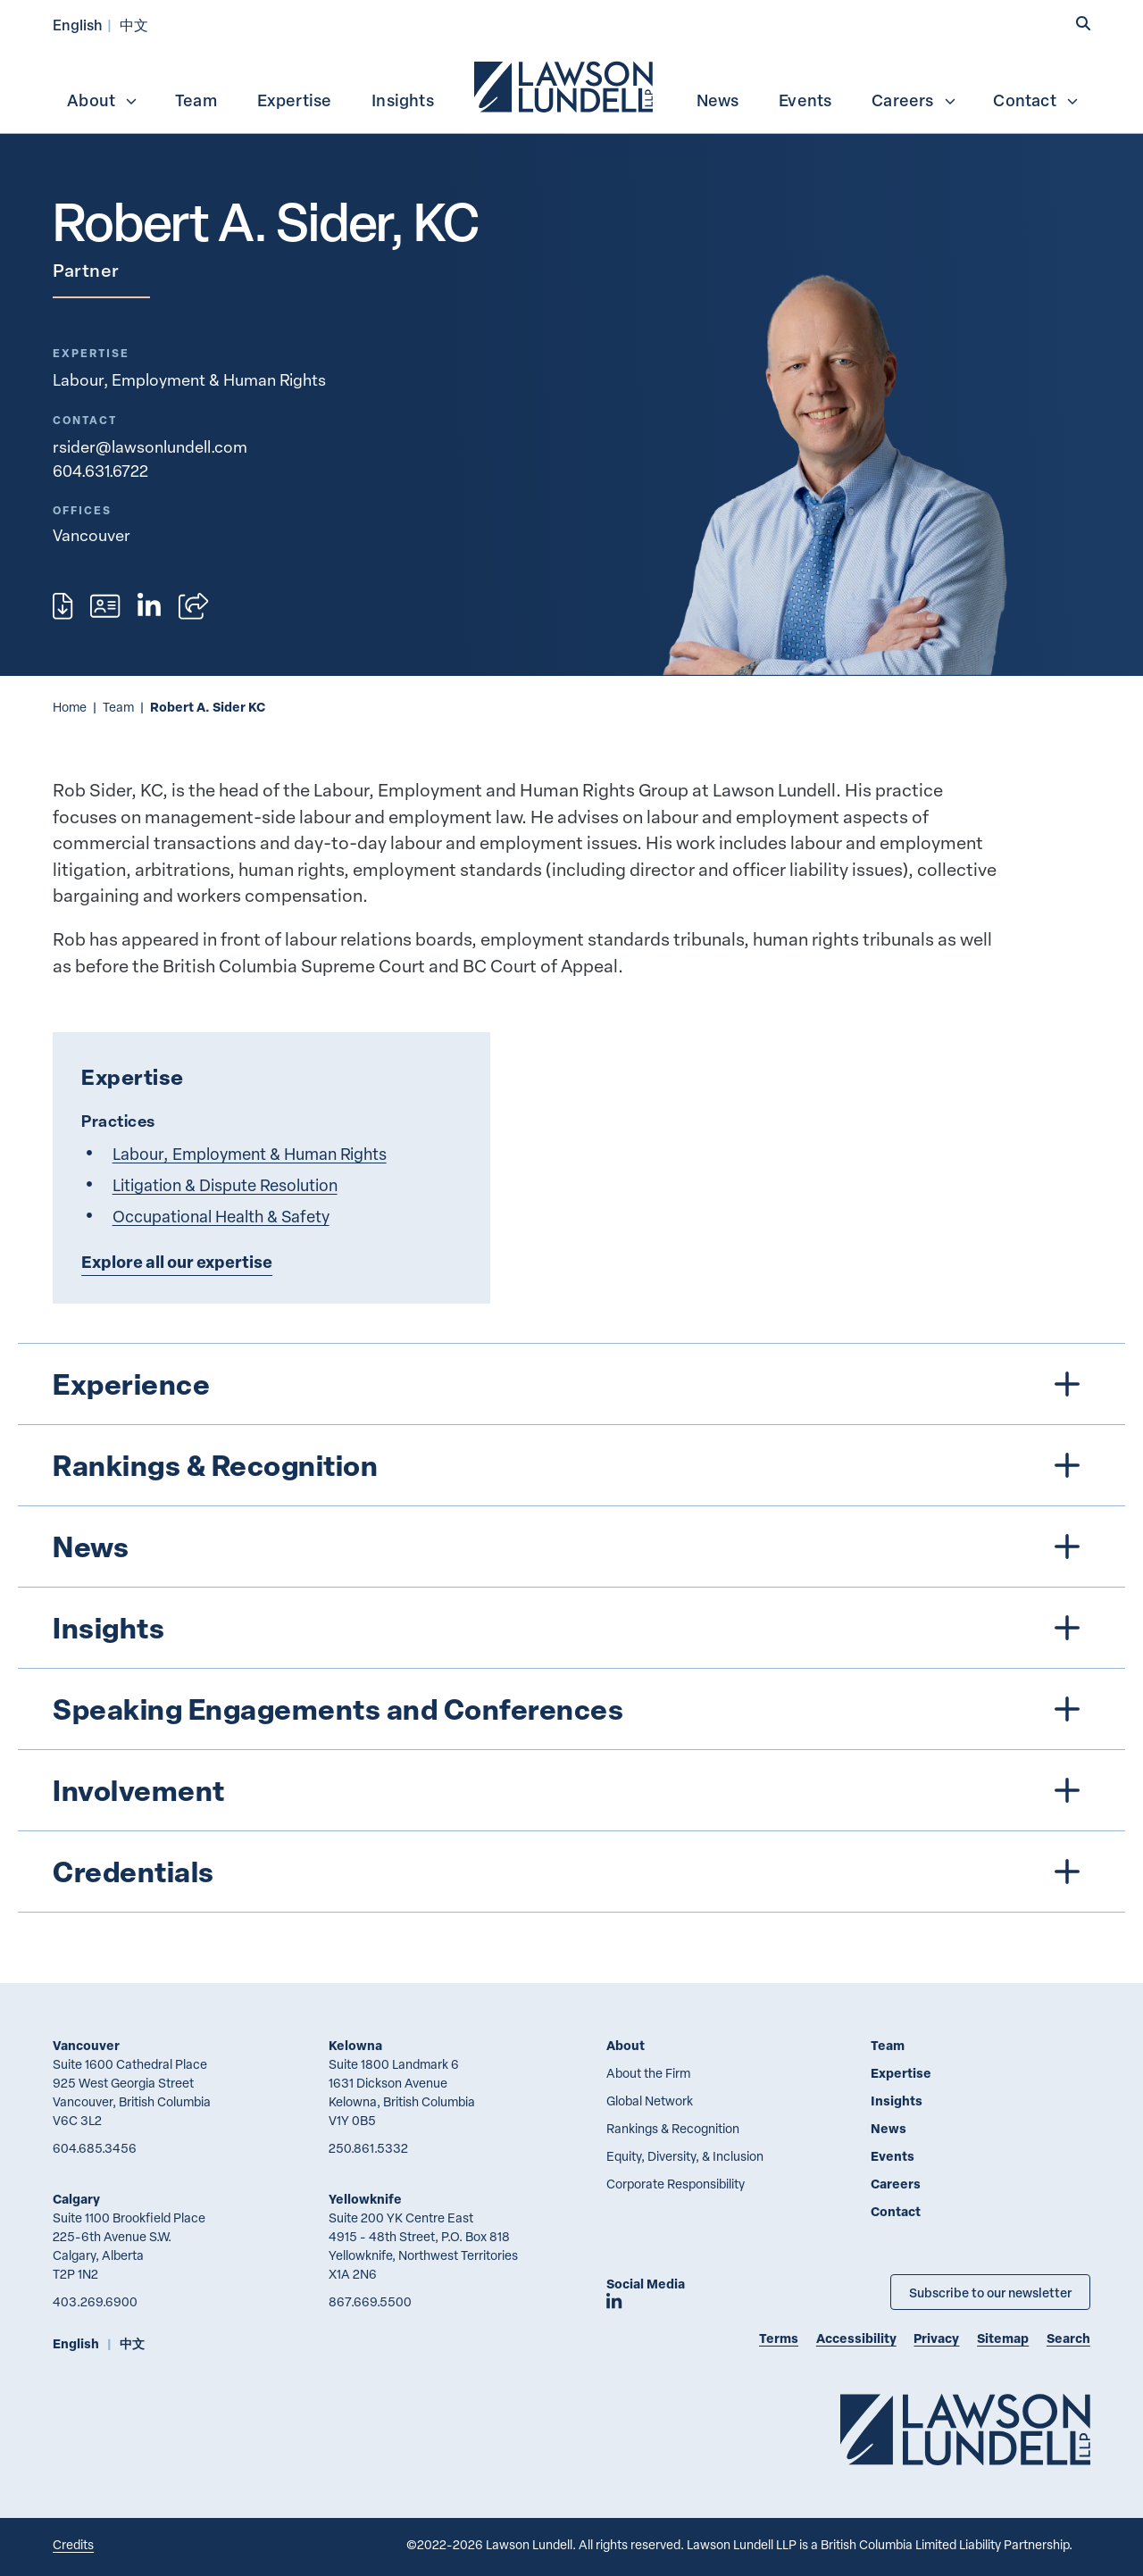 Image resolution: width=1143 pixels, height=2576 pixels. Describe the element at coordinates (1068, 2338) in the screenshot. I see `Search` at that location.